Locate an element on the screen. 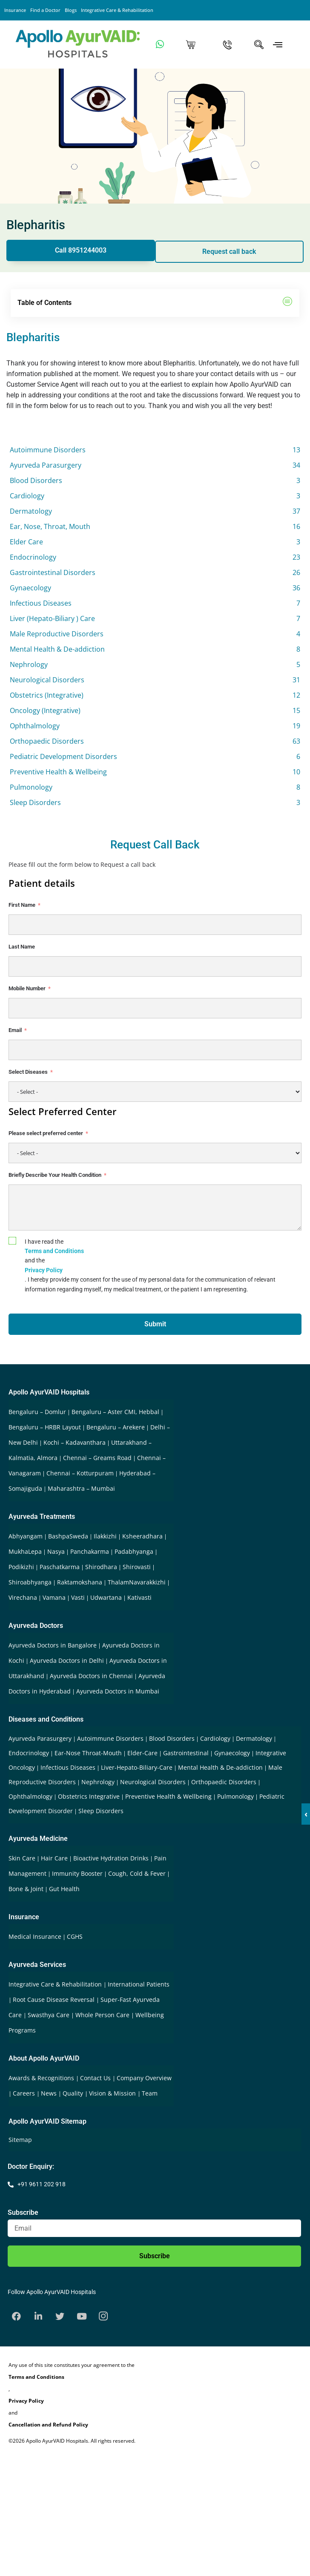 The image size is (310, 2576). Preventive Health & Wellbeing is located at coordinates (168, 1796).